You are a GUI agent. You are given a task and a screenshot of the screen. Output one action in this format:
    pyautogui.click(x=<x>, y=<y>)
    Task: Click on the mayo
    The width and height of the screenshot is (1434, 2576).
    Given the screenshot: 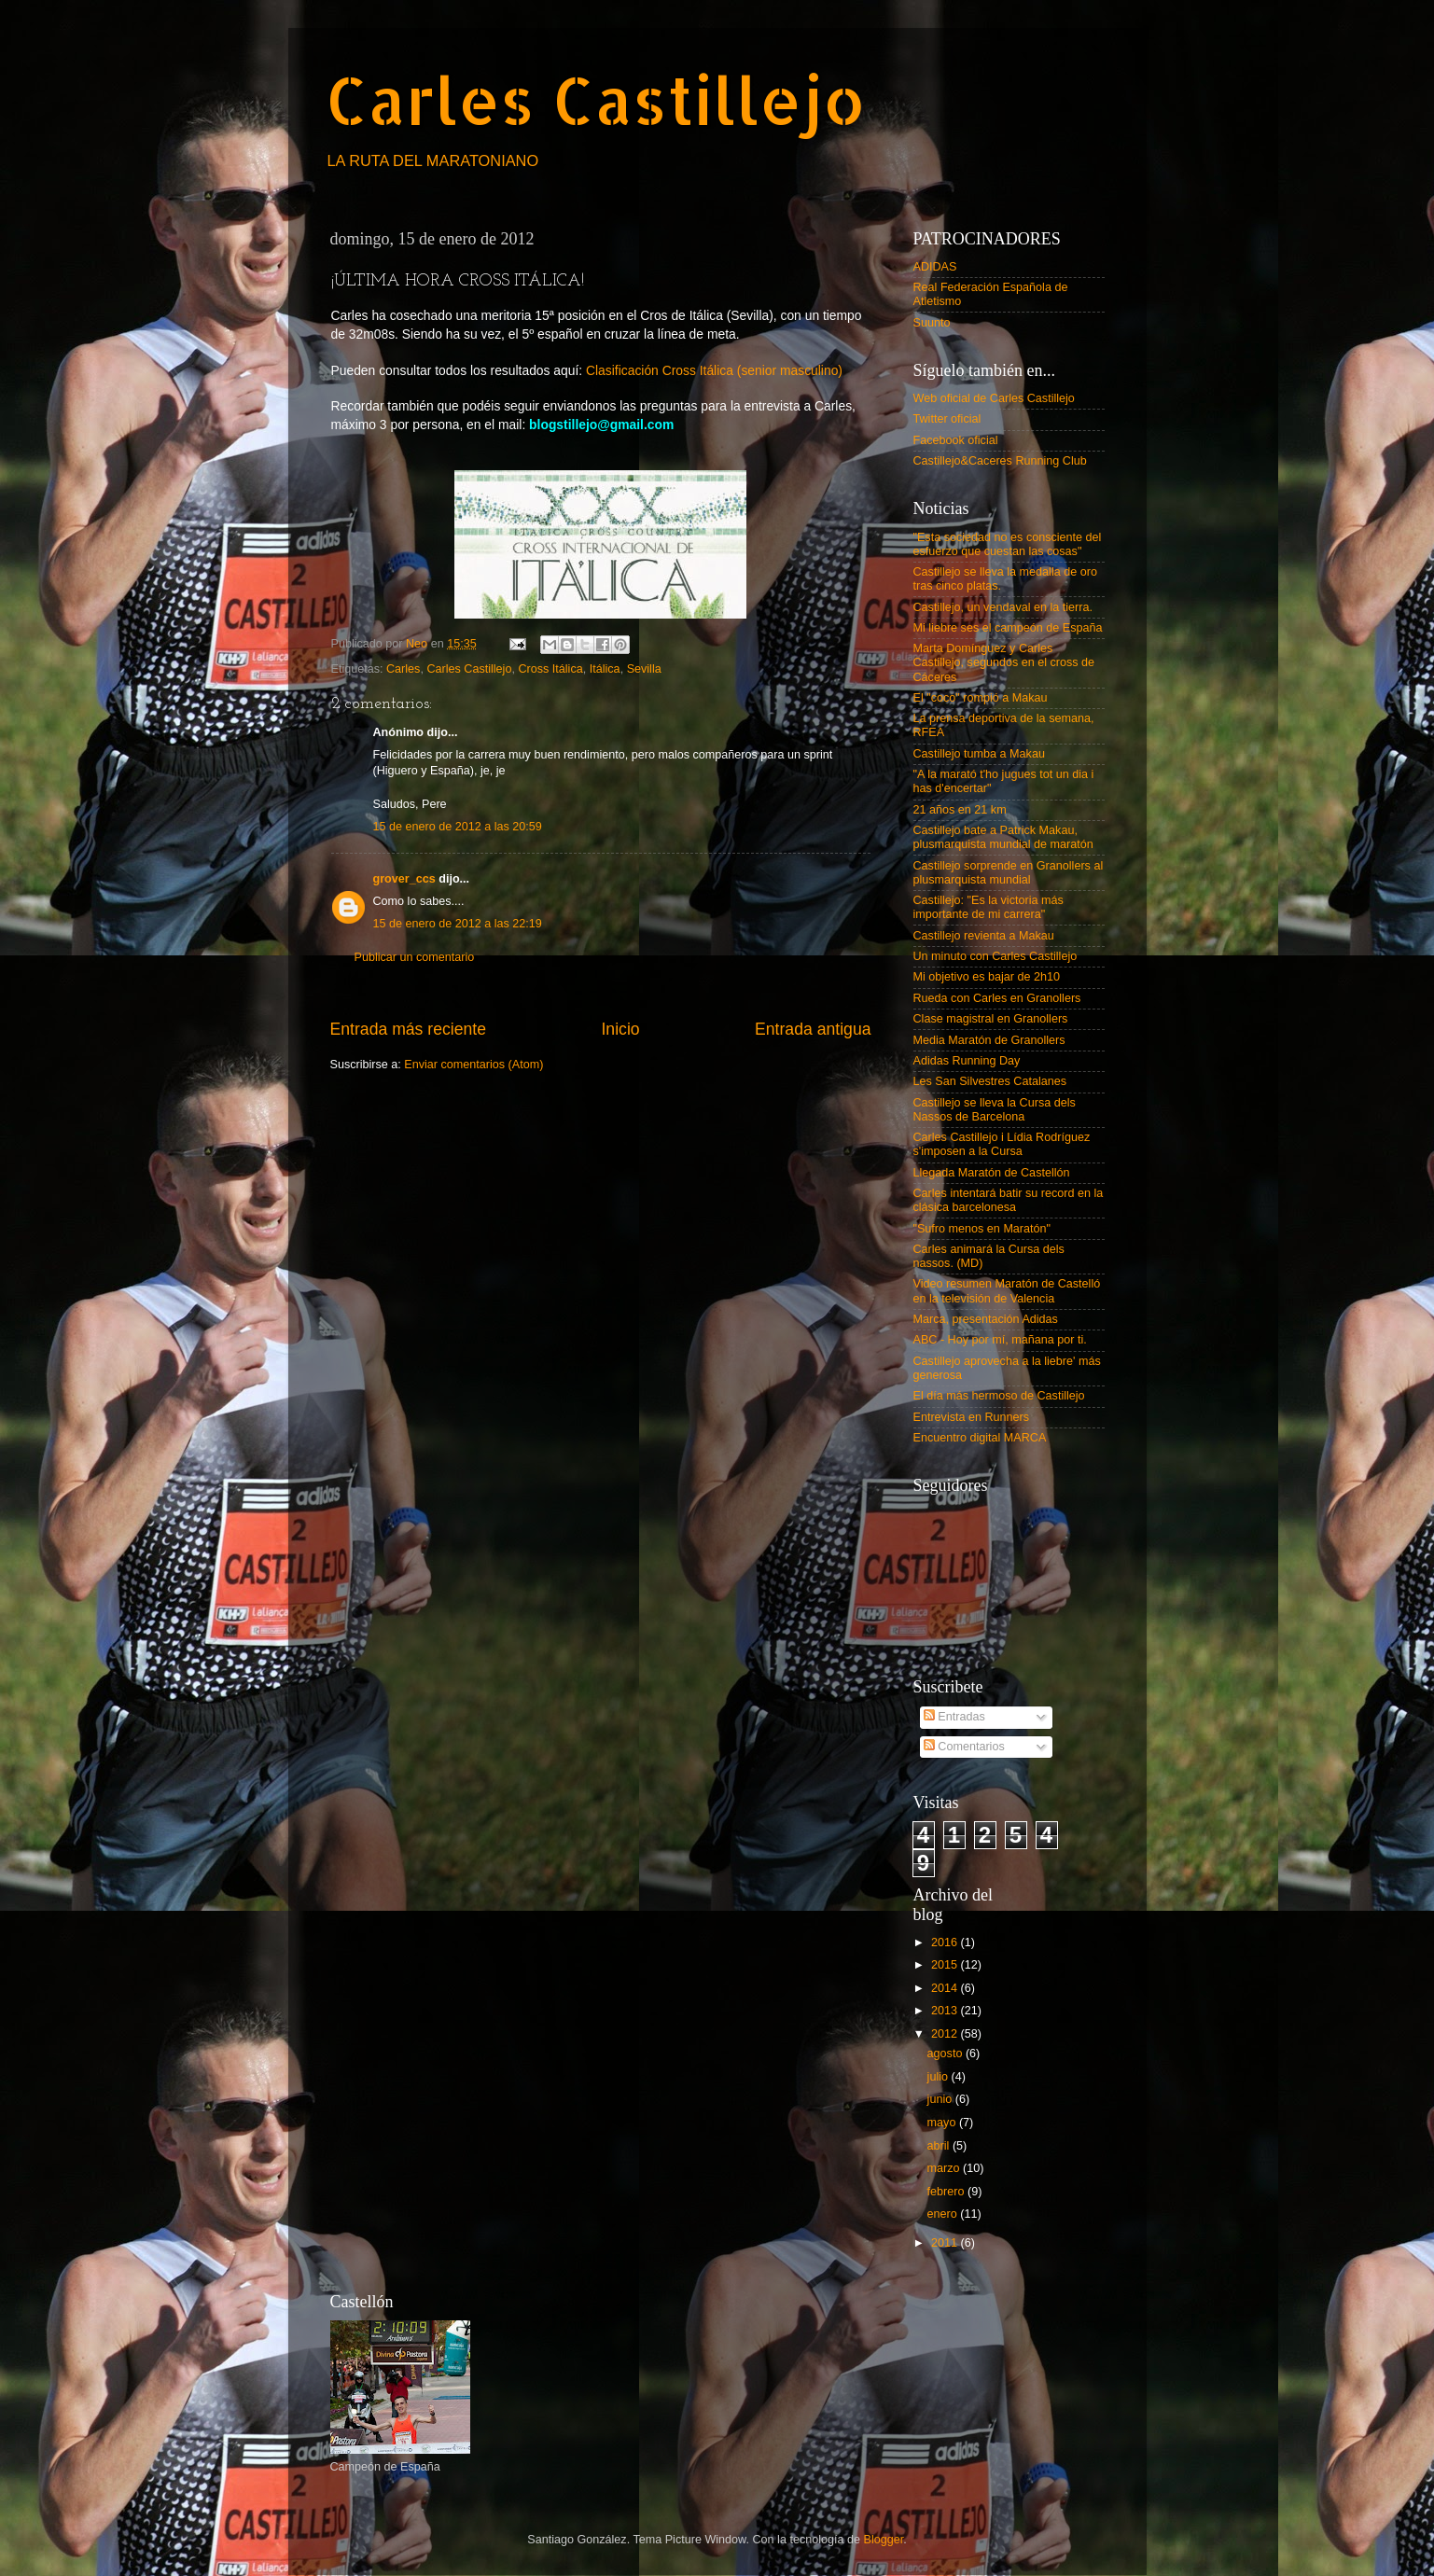 What is the action you would take?
    pyautogui.click(x=943, y=2122)
    